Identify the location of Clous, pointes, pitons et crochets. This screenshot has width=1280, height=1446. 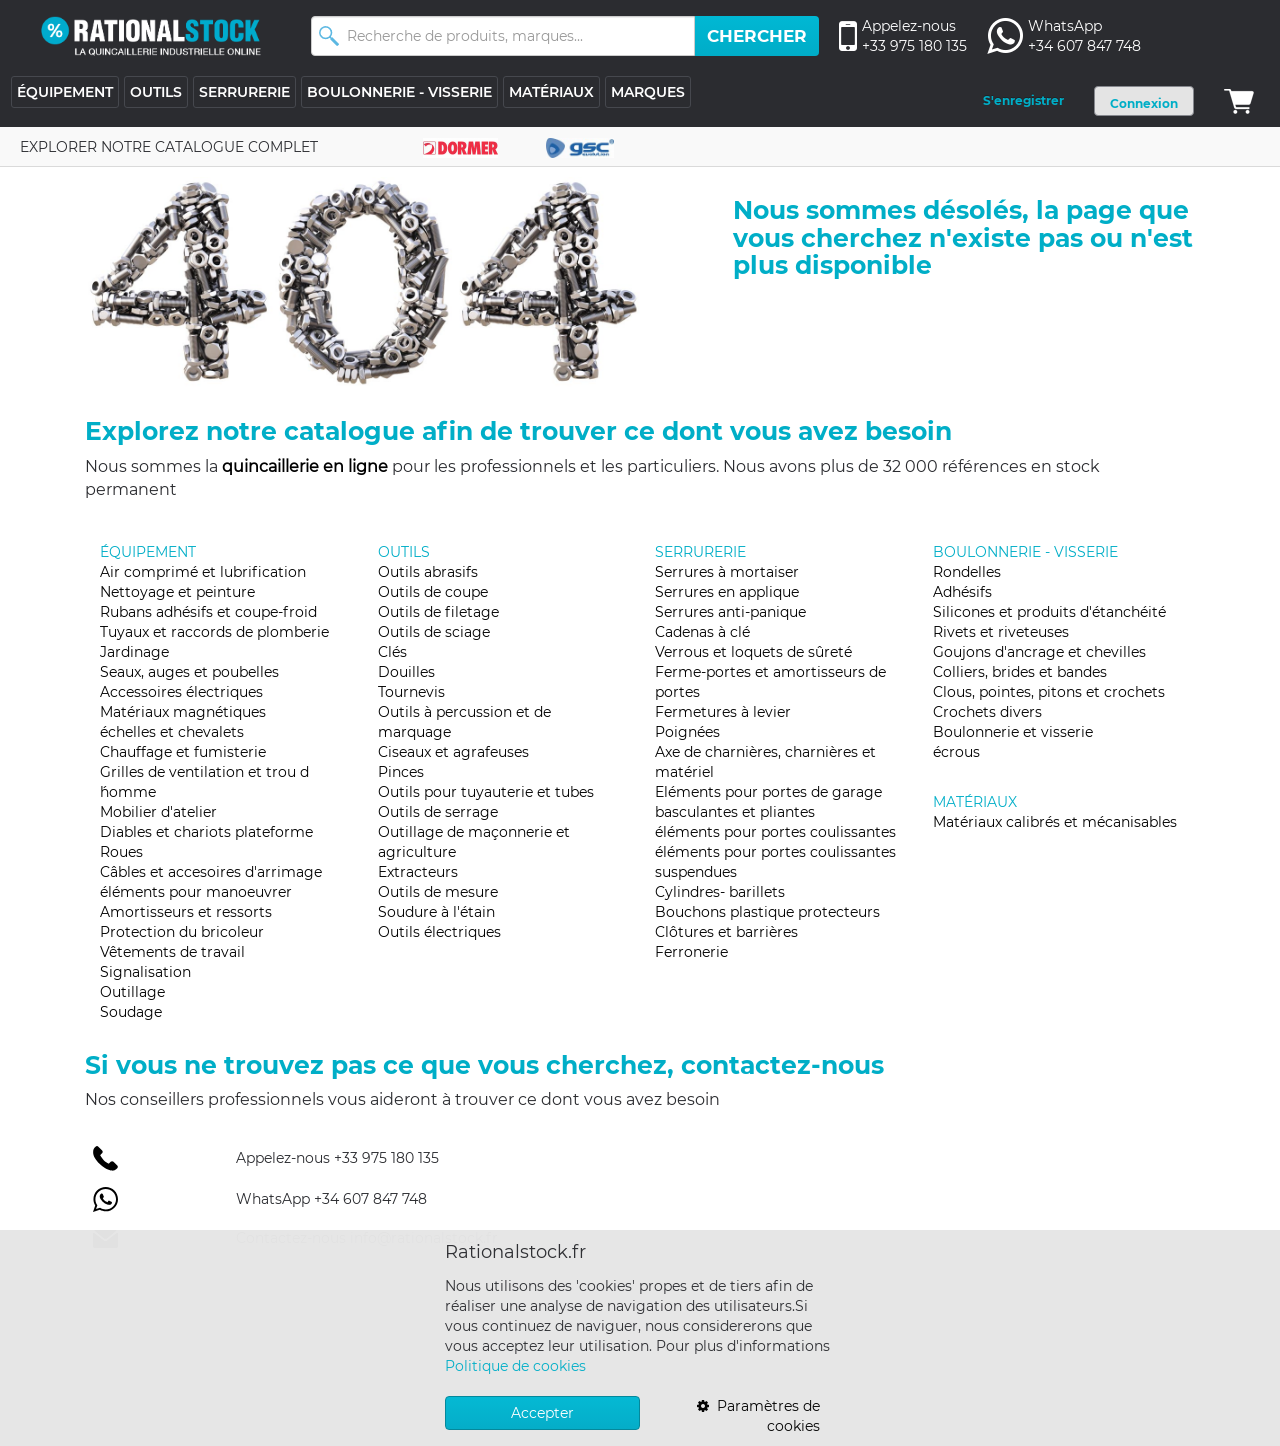
(1049, 692).